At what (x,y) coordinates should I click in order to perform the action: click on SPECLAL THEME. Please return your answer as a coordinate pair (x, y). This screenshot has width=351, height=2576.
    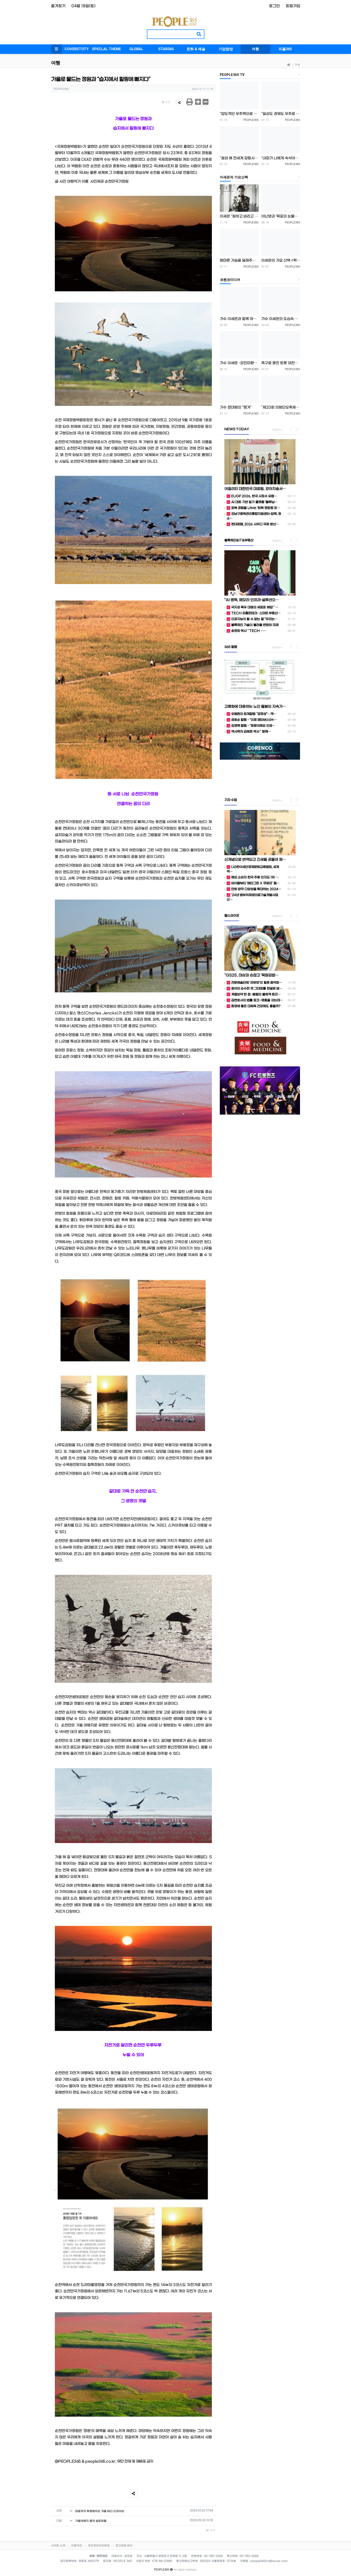
    Looking at the image, I should click on (106, 49).